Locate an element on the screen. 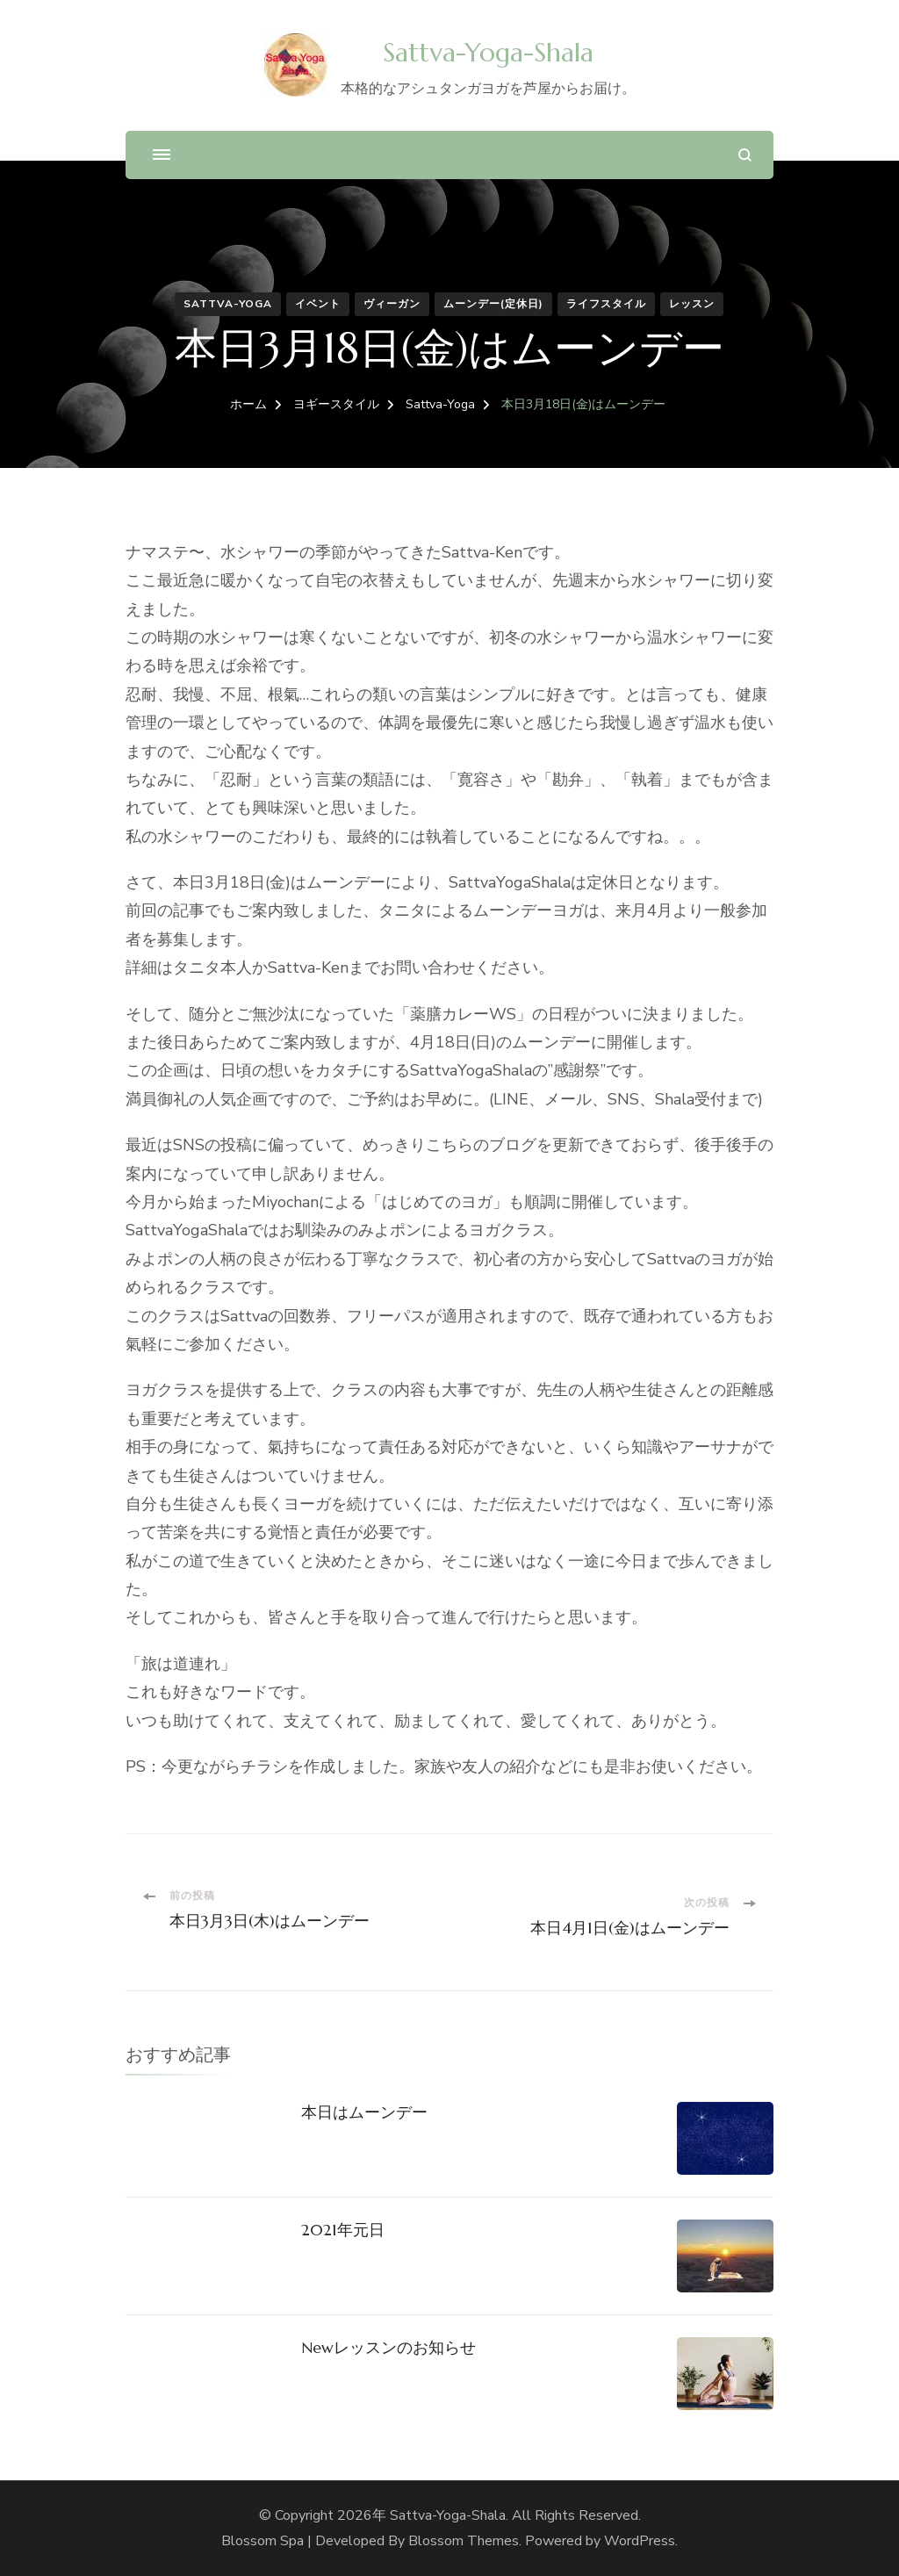 The height and width of the screenshot is (2576, 899). ライフスタイル is located at coordinates (606, 304).